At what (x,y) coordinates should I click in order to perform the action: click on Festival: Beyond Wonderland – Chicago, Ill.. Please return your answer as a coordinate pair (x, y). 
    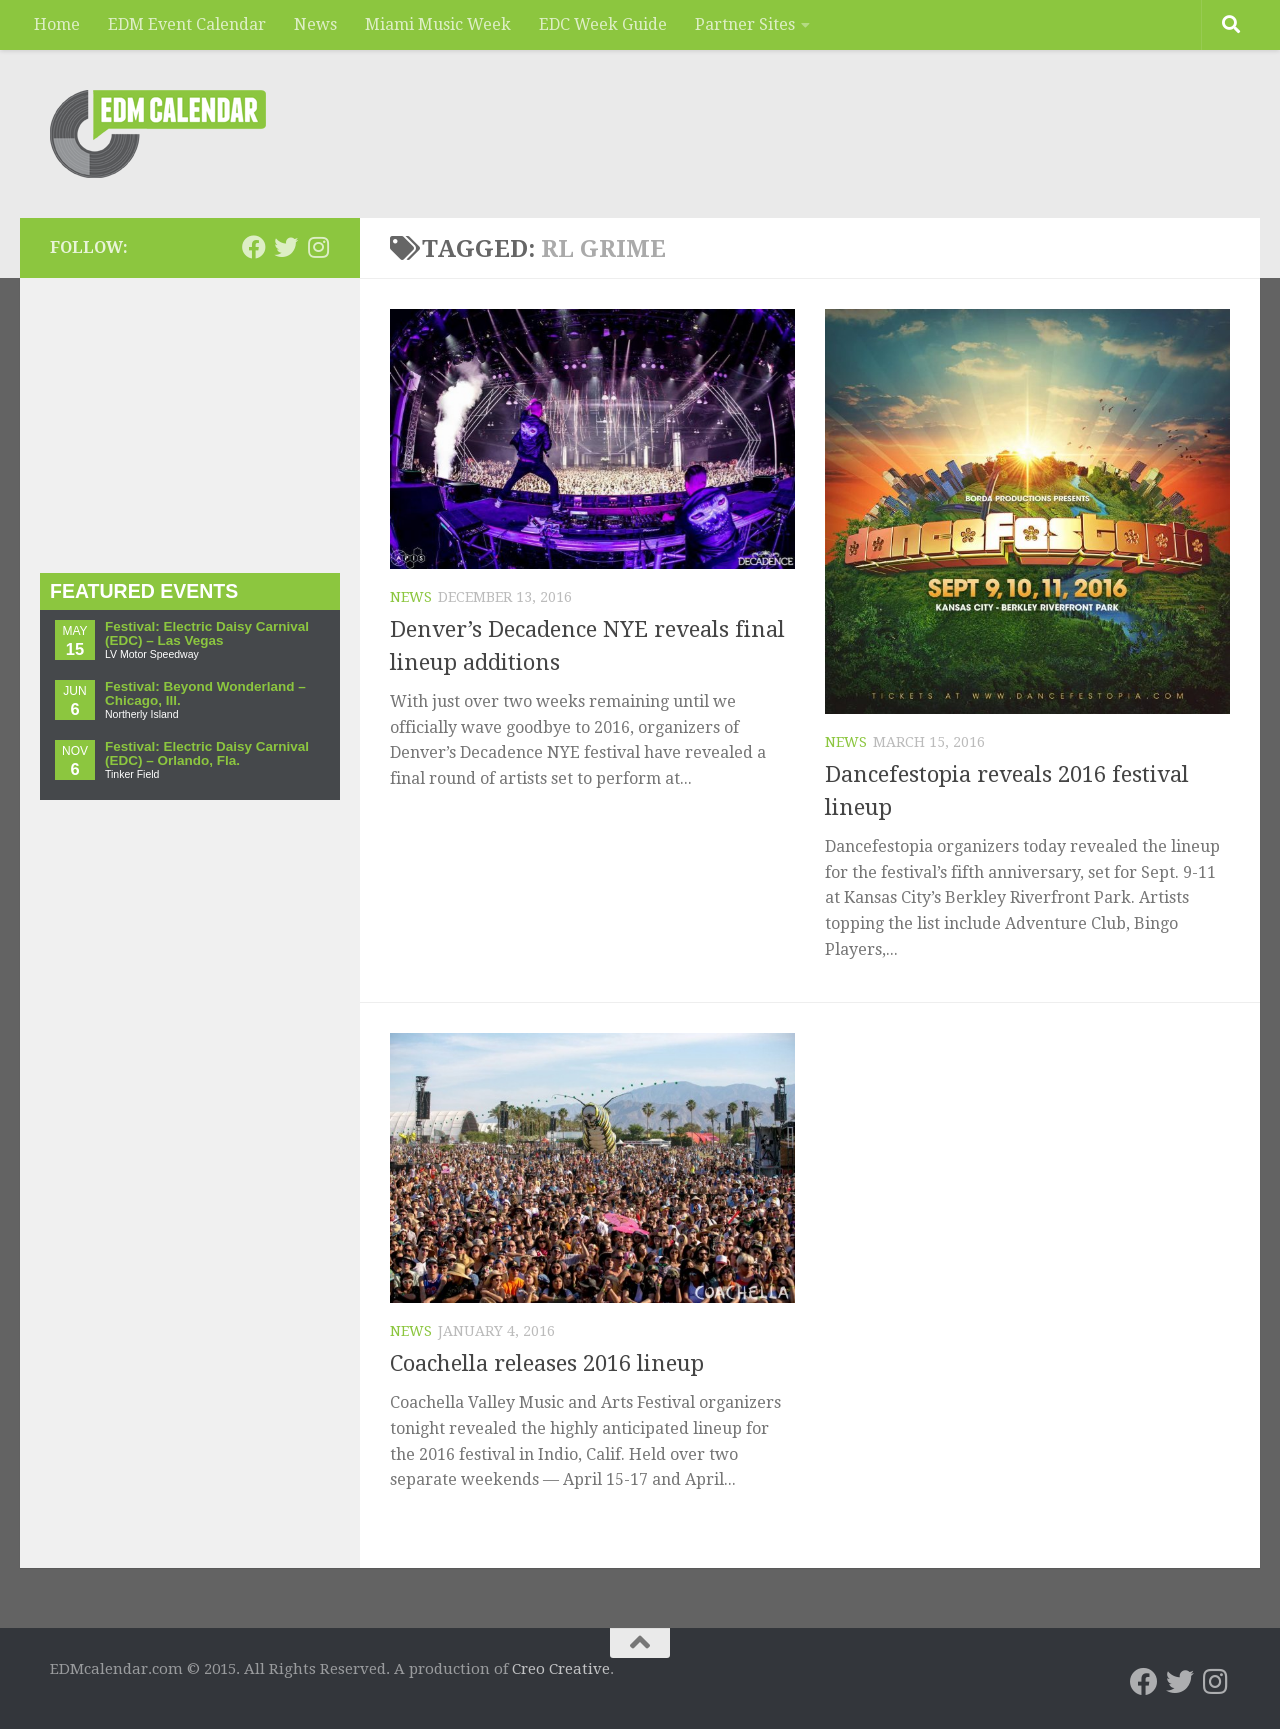
    Looking at the image, I should click on (205, 693).